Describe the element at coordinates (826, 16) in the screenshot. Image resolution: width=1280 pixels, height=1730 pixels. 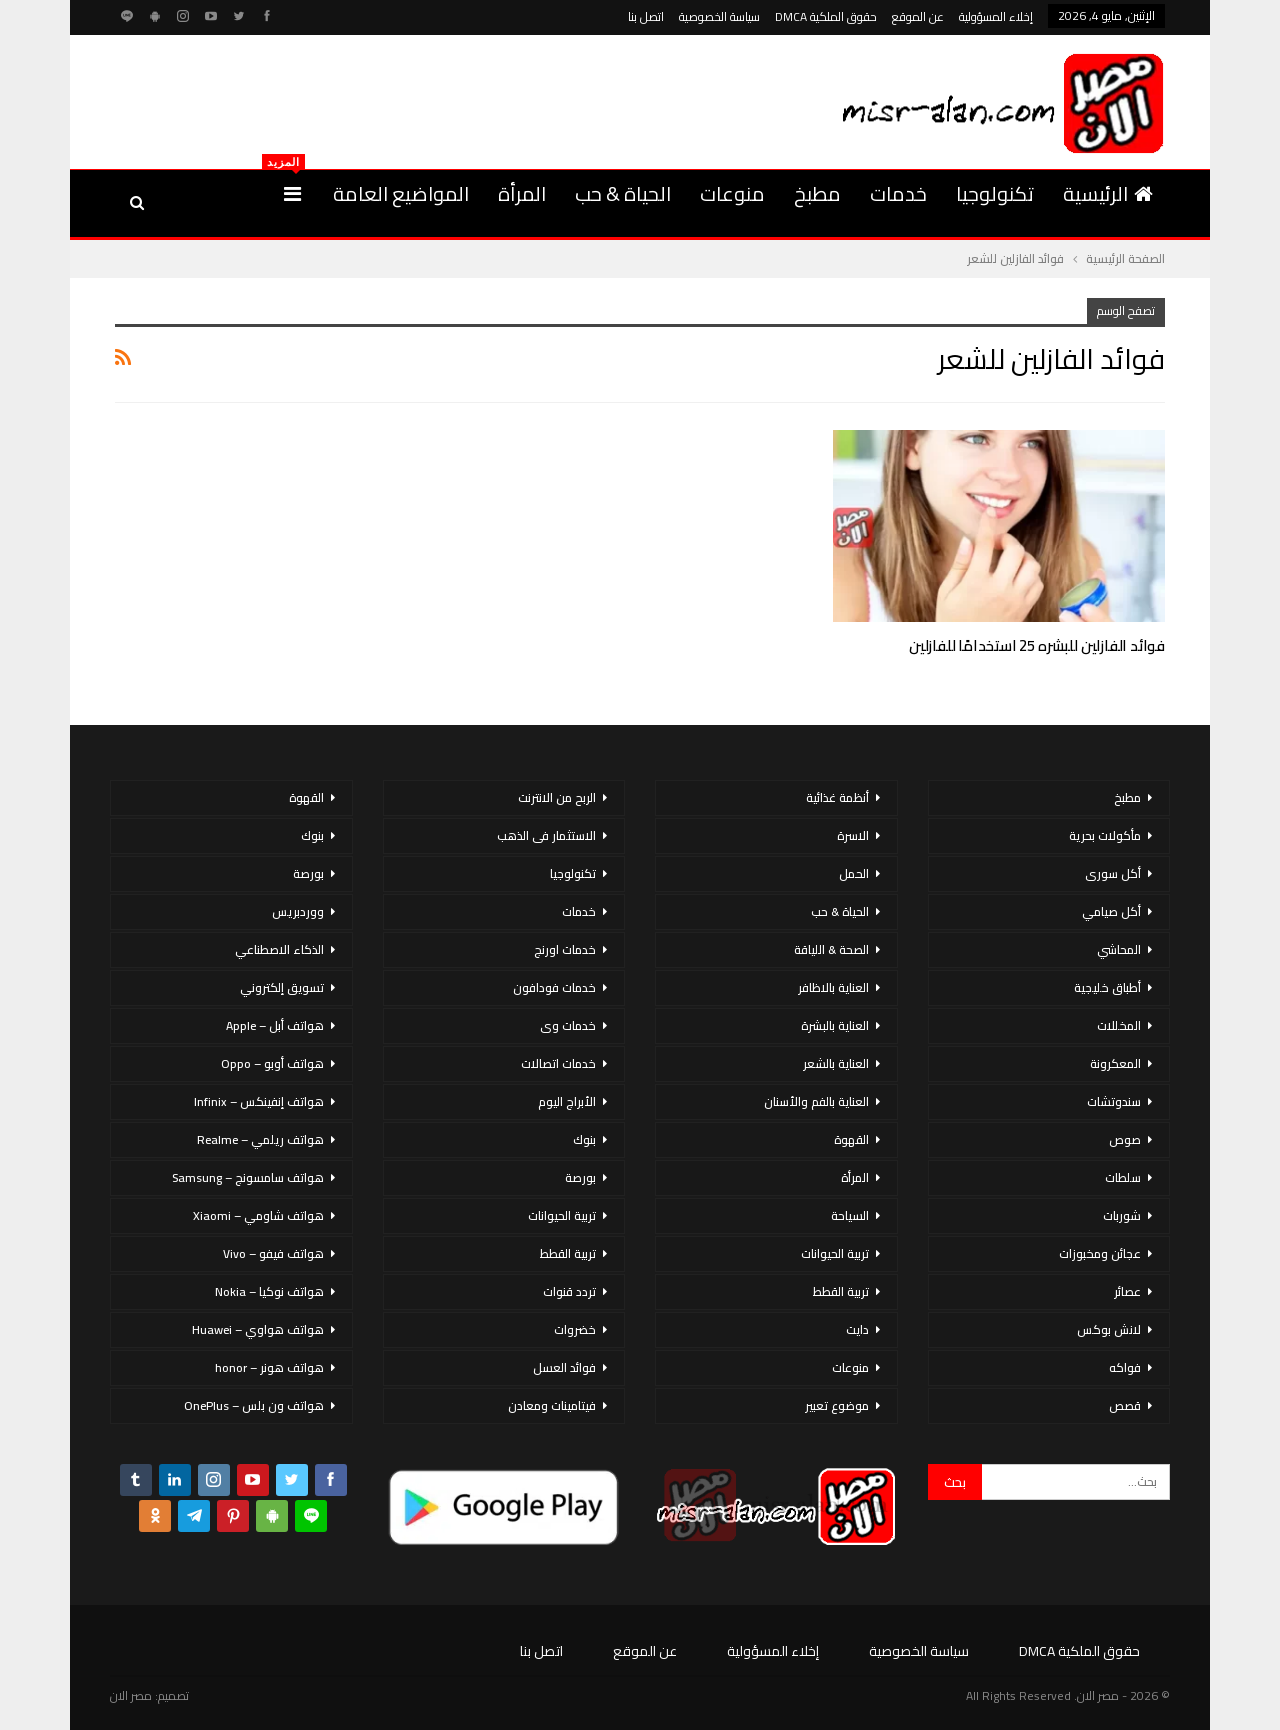
I see `حقوق الملكية DMCA` at that location.